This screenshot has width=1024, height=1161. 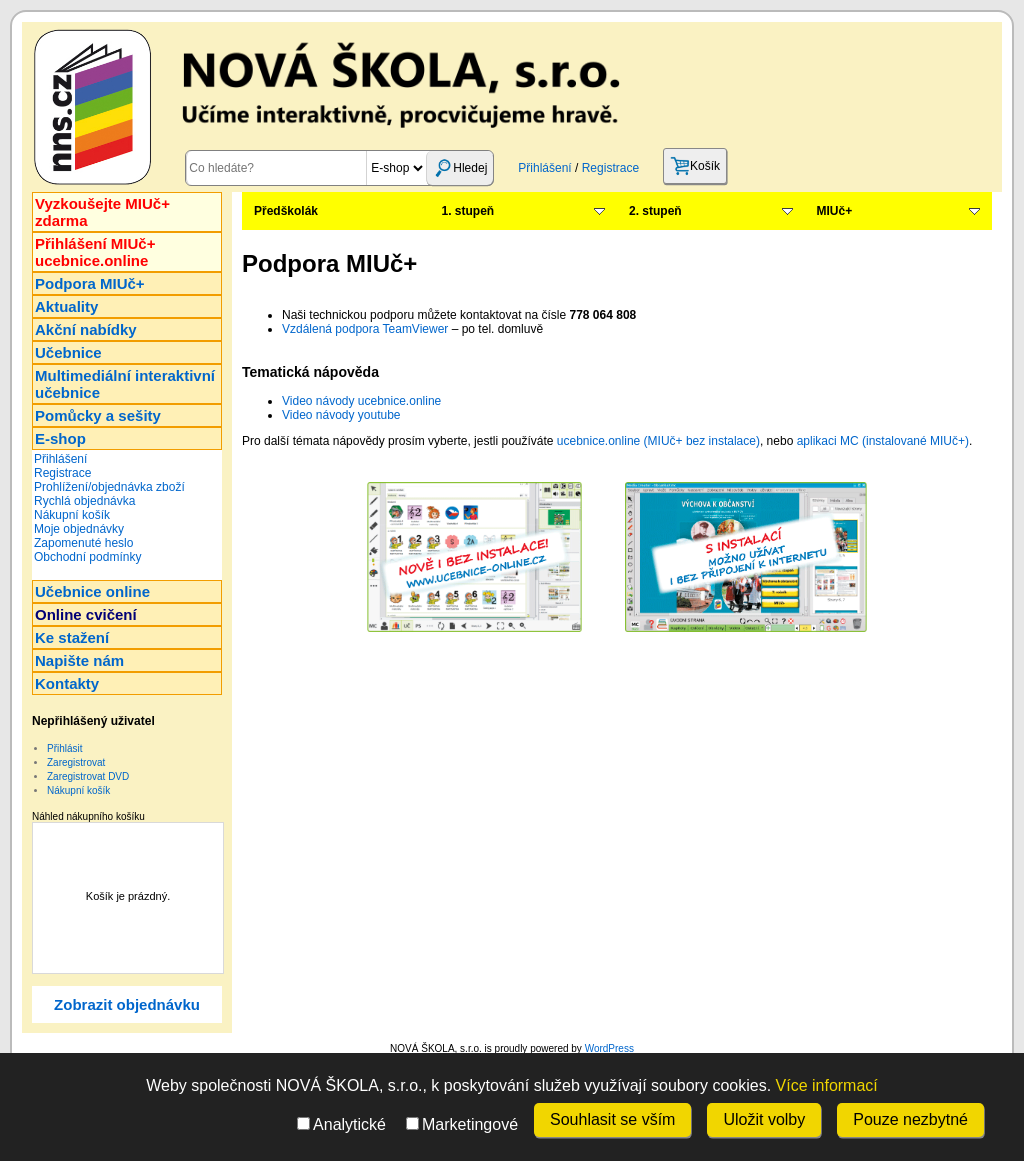 I want to click on Zobrazit objednávku, so click(x=127, y=1004).